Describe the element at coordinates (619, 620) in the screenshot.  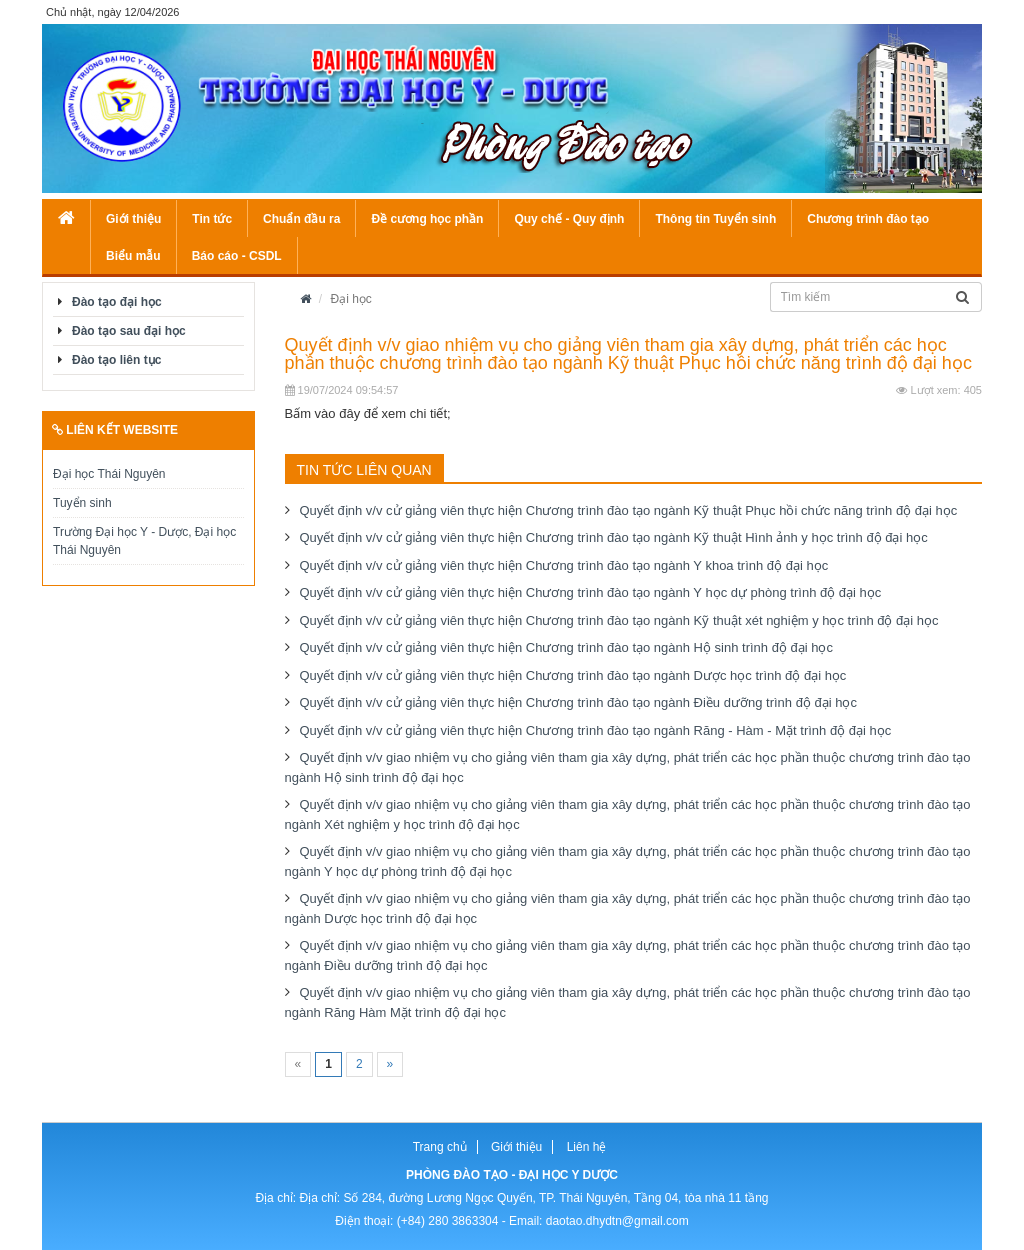
I see `Quyết định v/v cử giảng viên thực hiện Chương trình đào tạo ngành Kỹ thuật xét nghiệm y học trình độ đại học` at that location.